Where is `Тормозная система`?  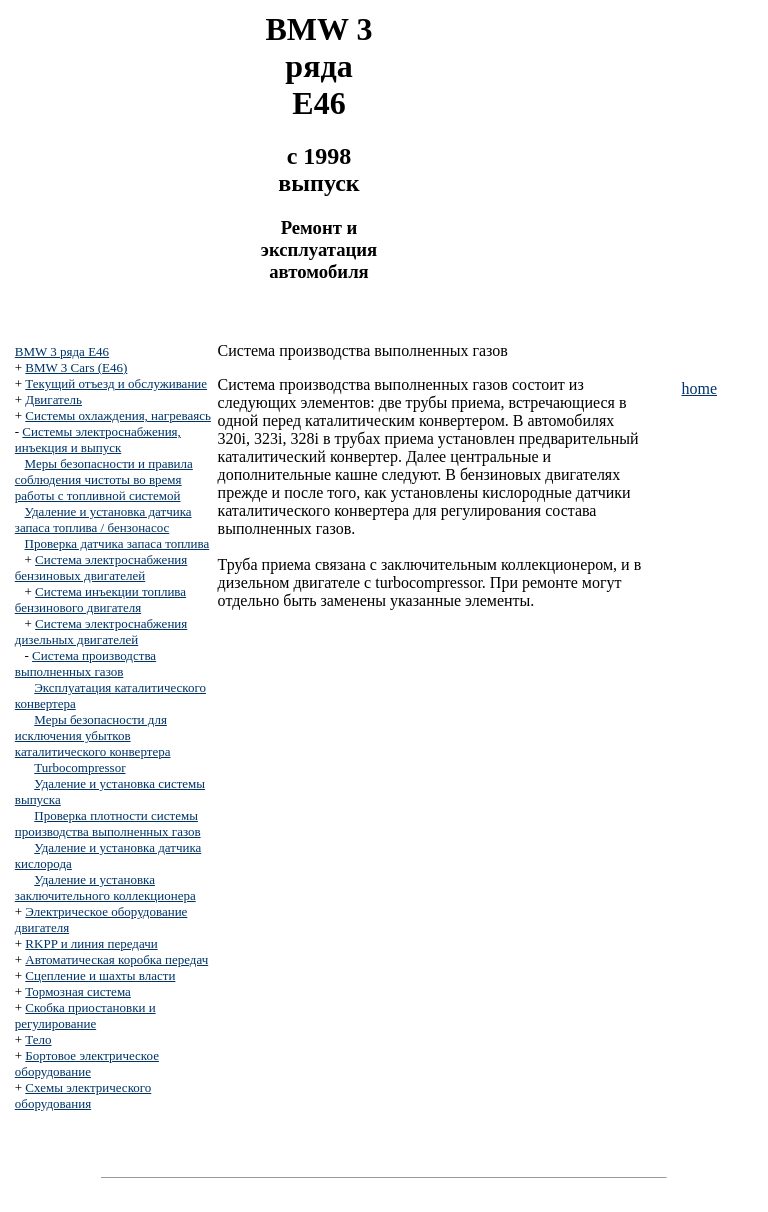 Тормозная система is located at coordinates (77, 991).